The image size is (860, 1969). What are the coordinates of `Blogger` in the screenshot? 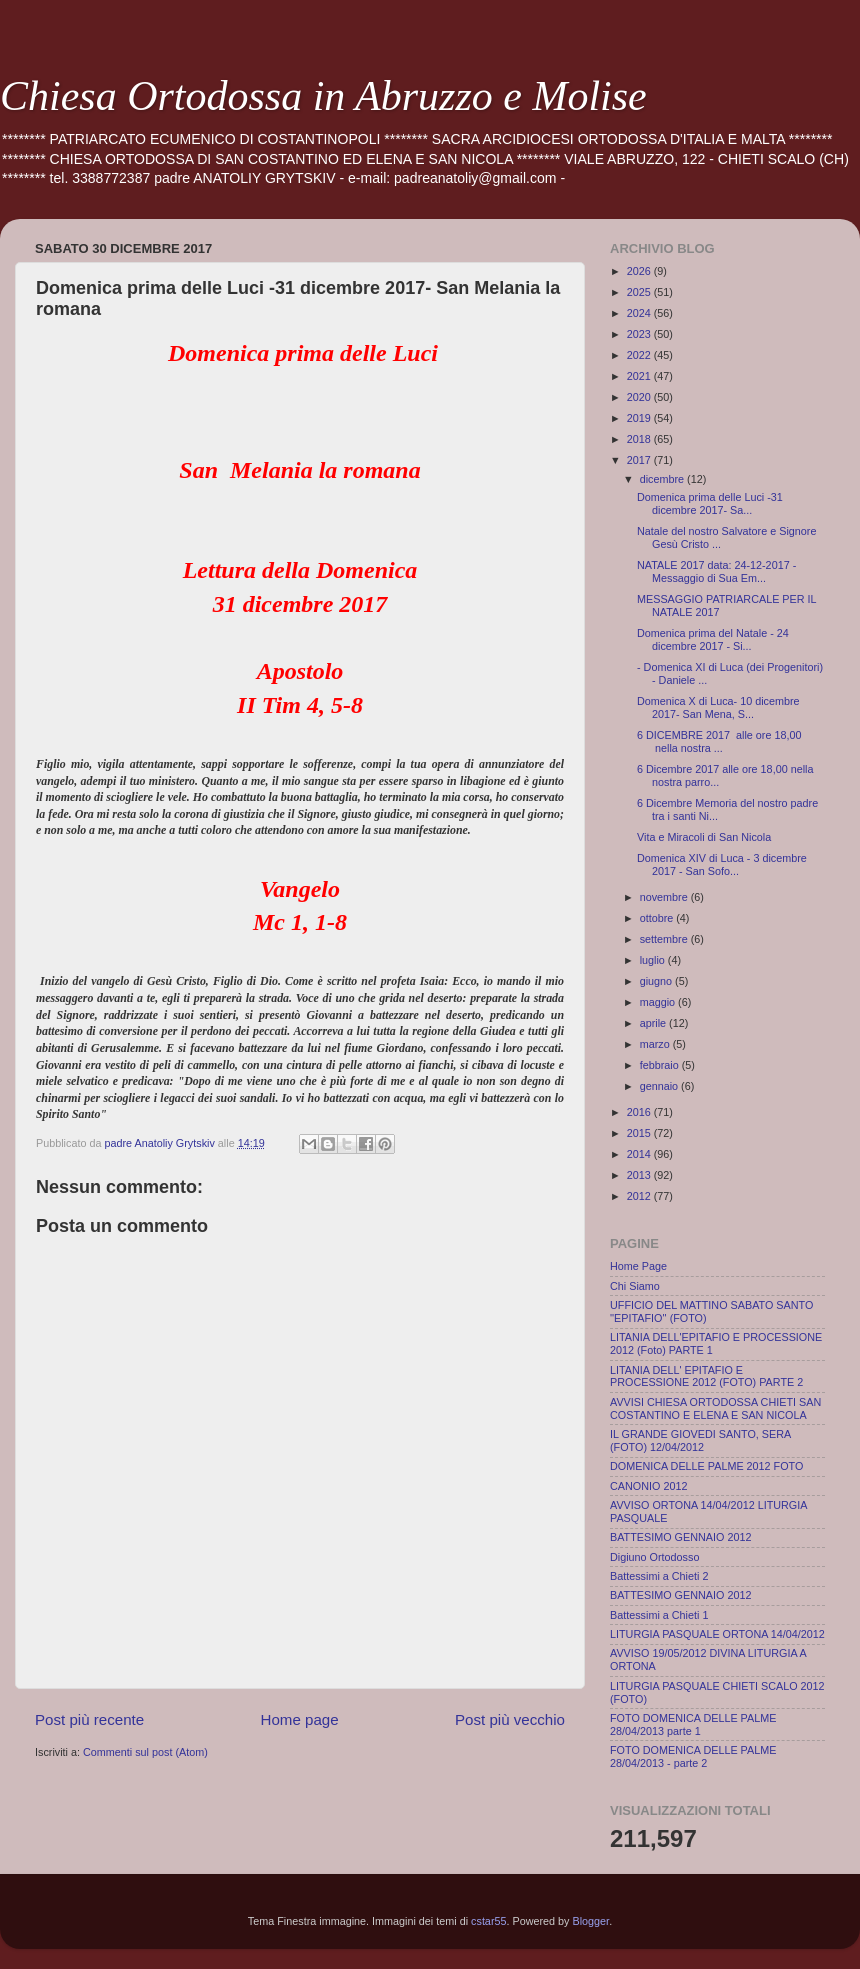 It's located at (591, 1921).